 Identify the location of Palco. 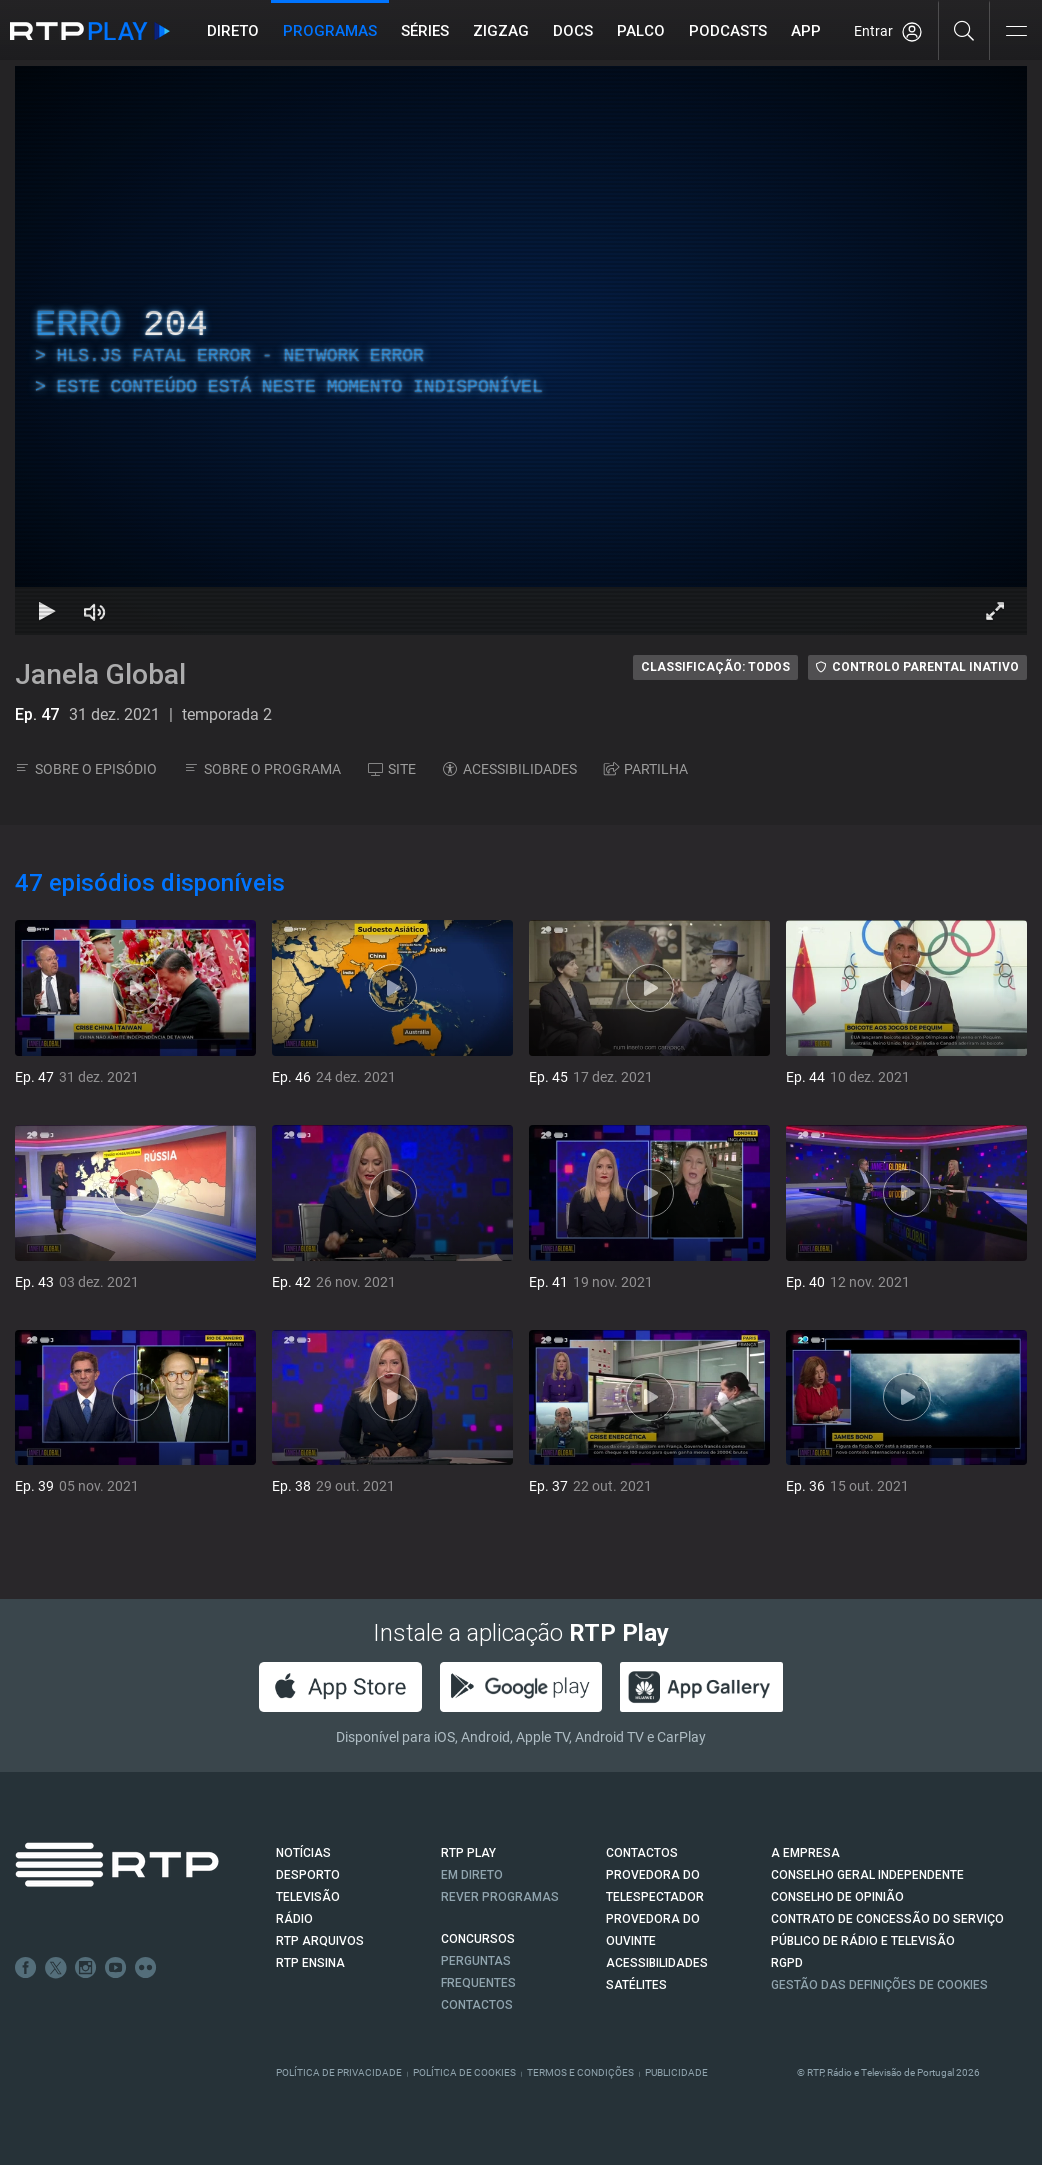
(641, 31).